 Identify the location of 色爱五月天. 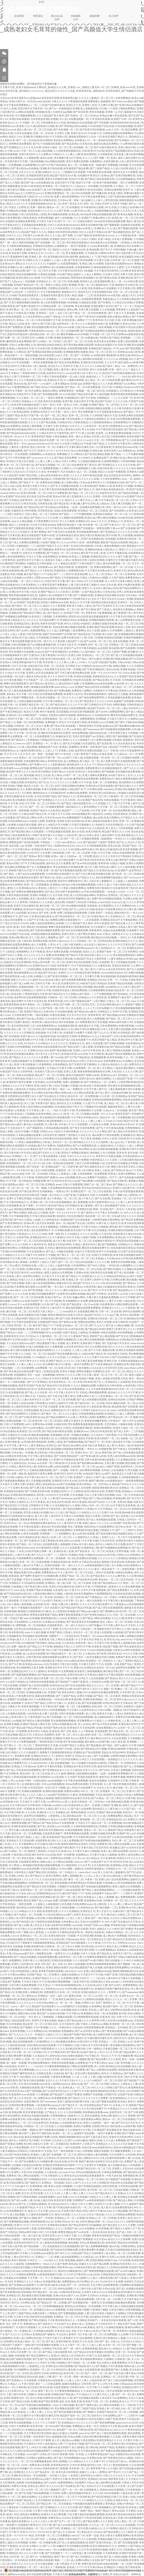
(115, 2549).